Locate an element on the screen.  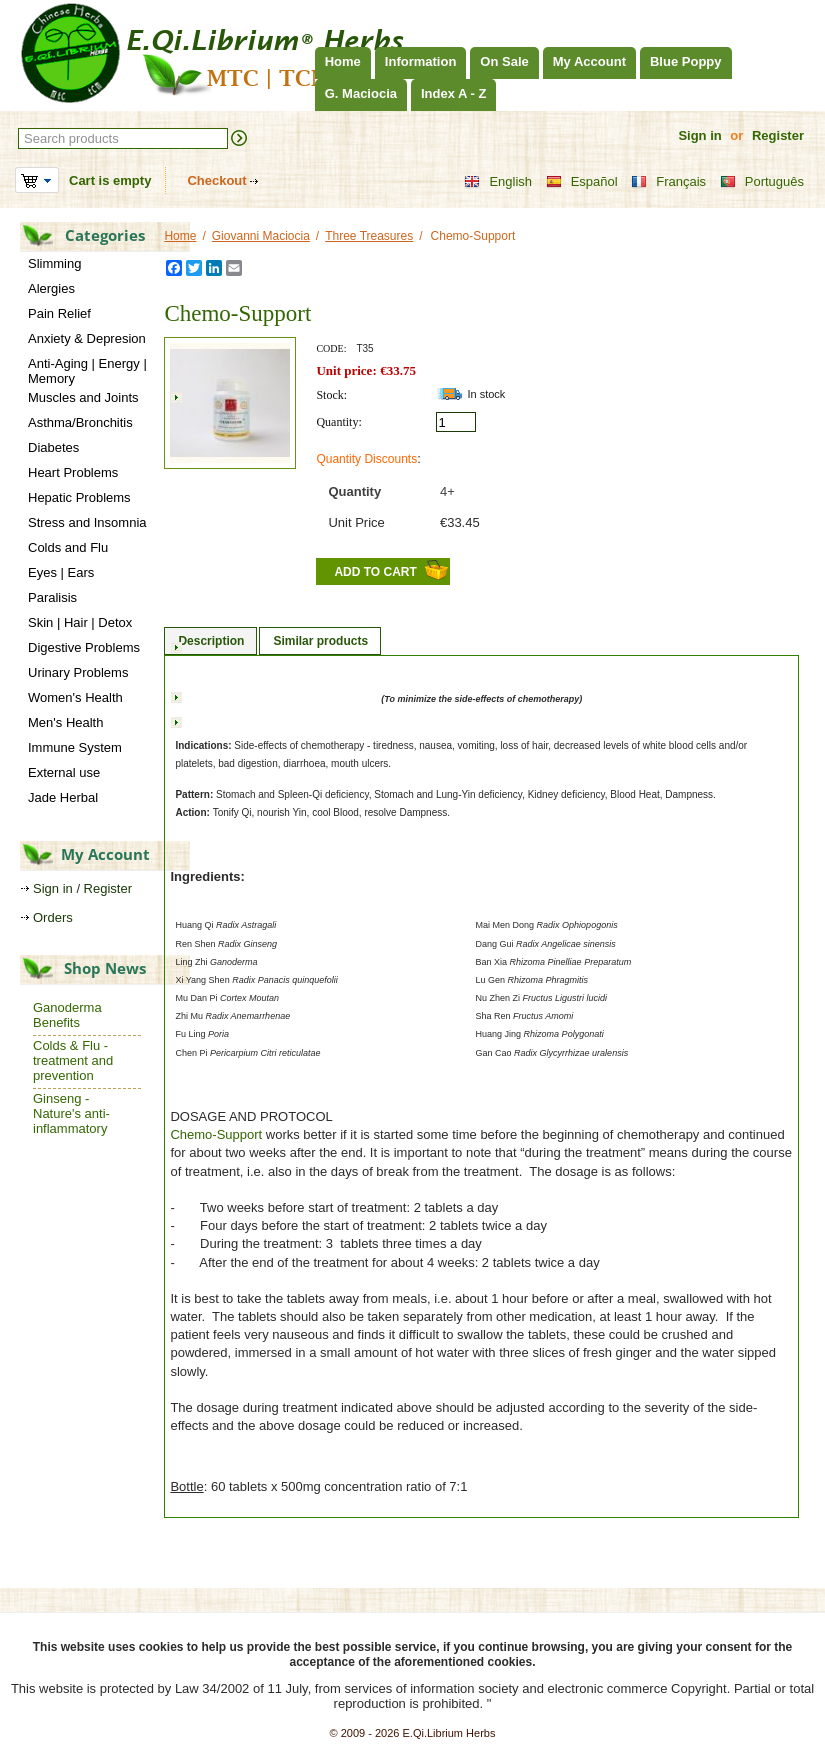
Pain Relief is located at coordinates (59, 313).